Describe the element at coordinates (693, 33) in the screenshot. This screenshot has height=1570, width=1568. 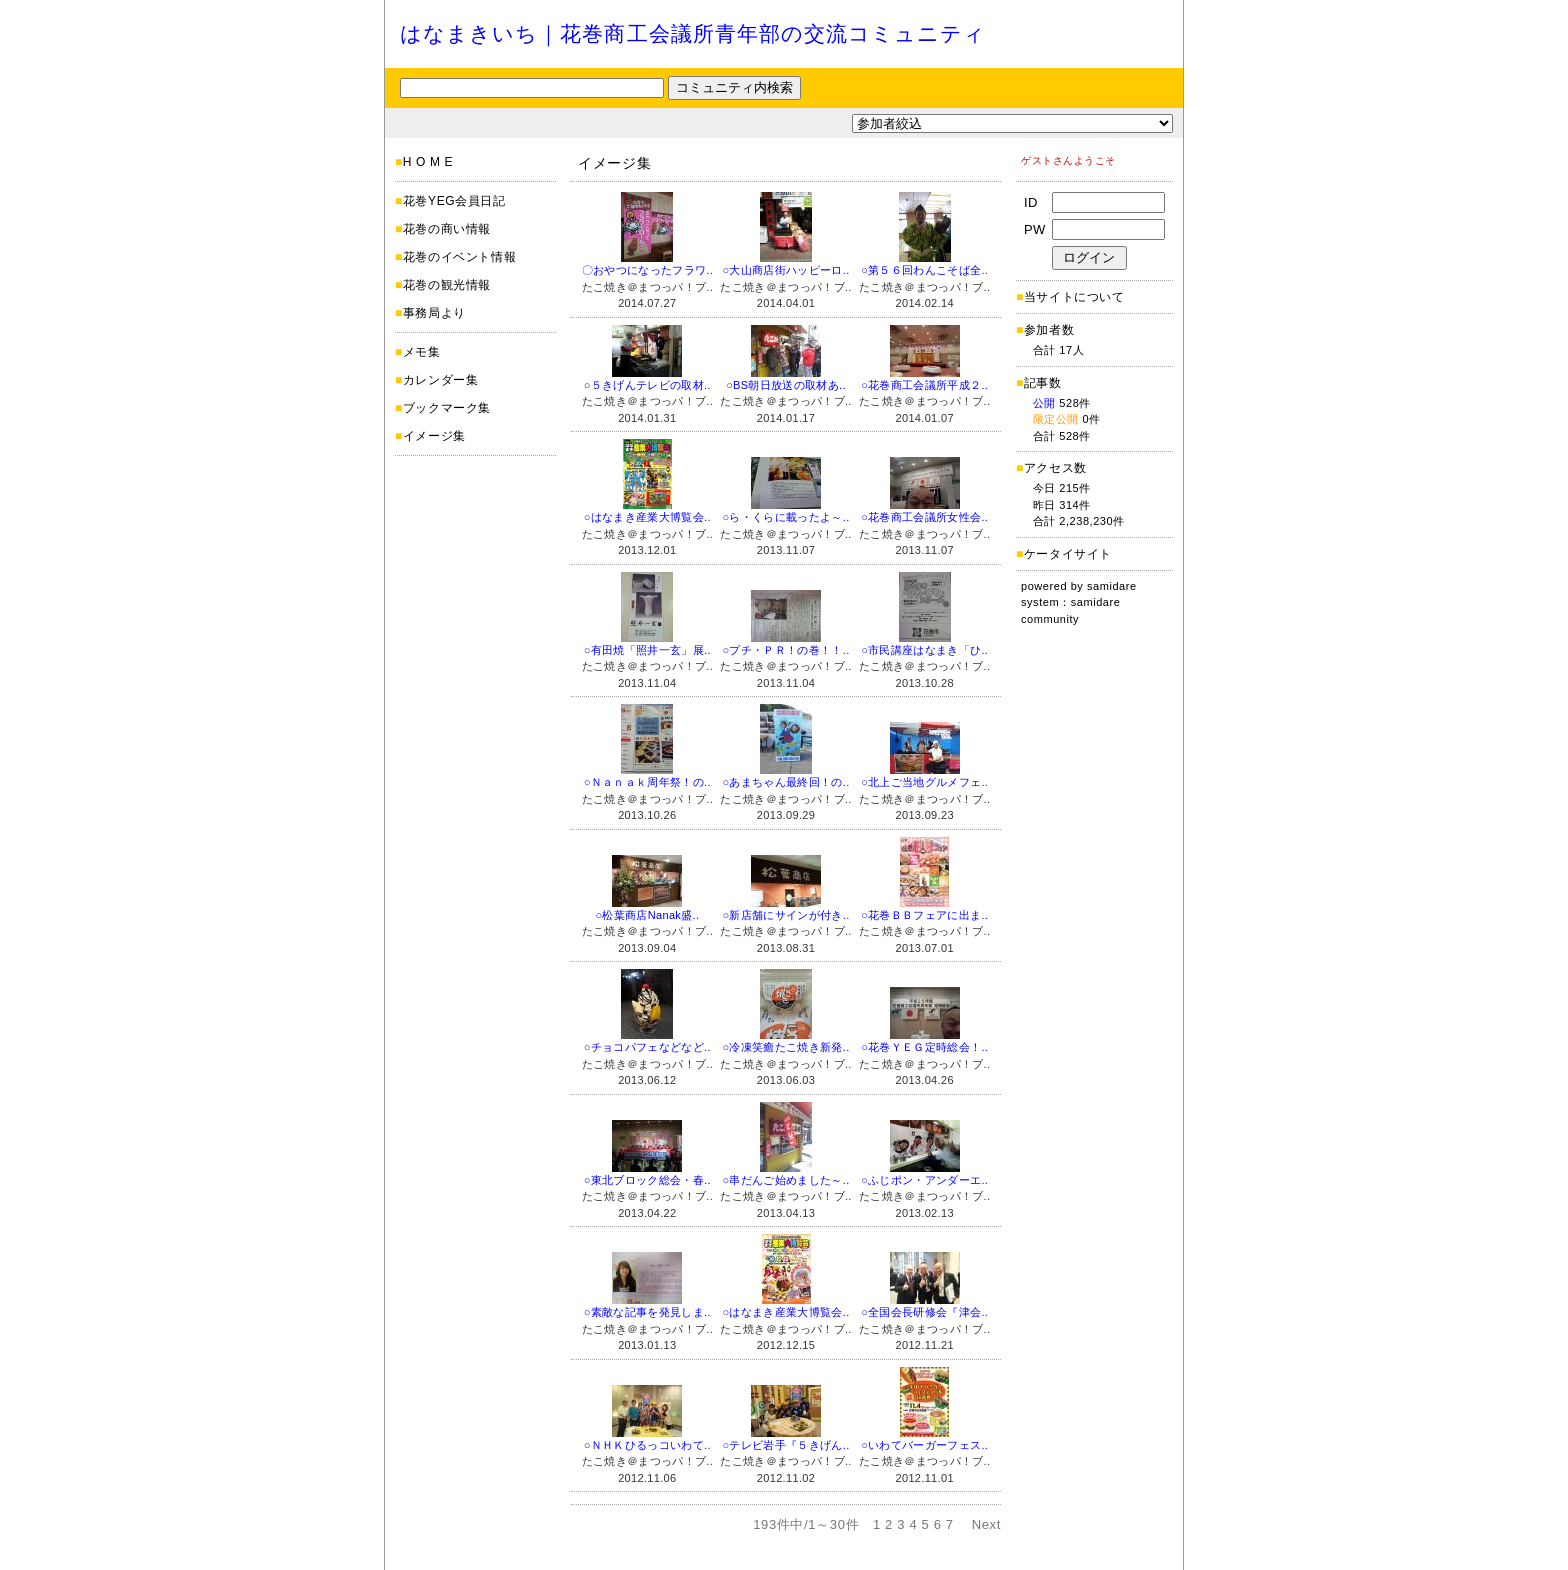
I see `はなまきいち｜花巻商工会議所青年部の交流コミュニティ` at that location.